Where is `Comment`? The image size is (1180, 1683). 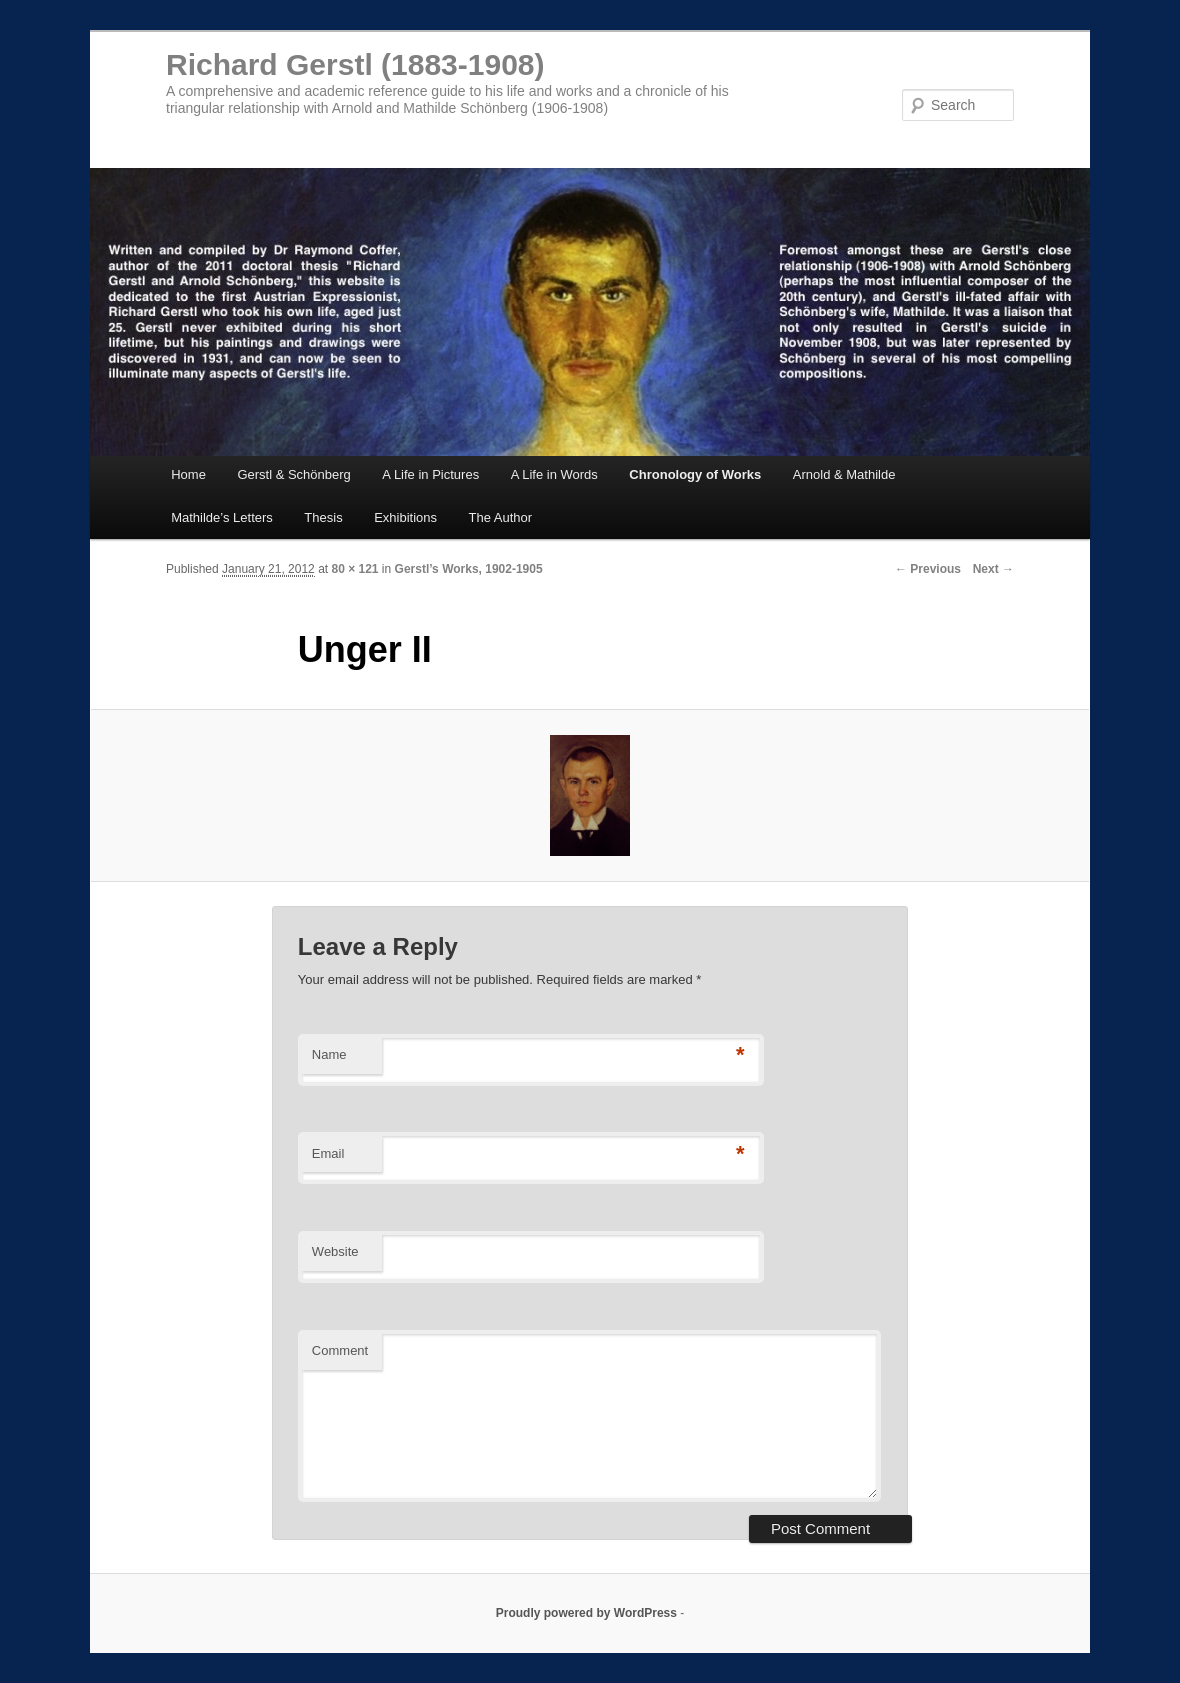 Comment is located at coordinates (340, 1350).